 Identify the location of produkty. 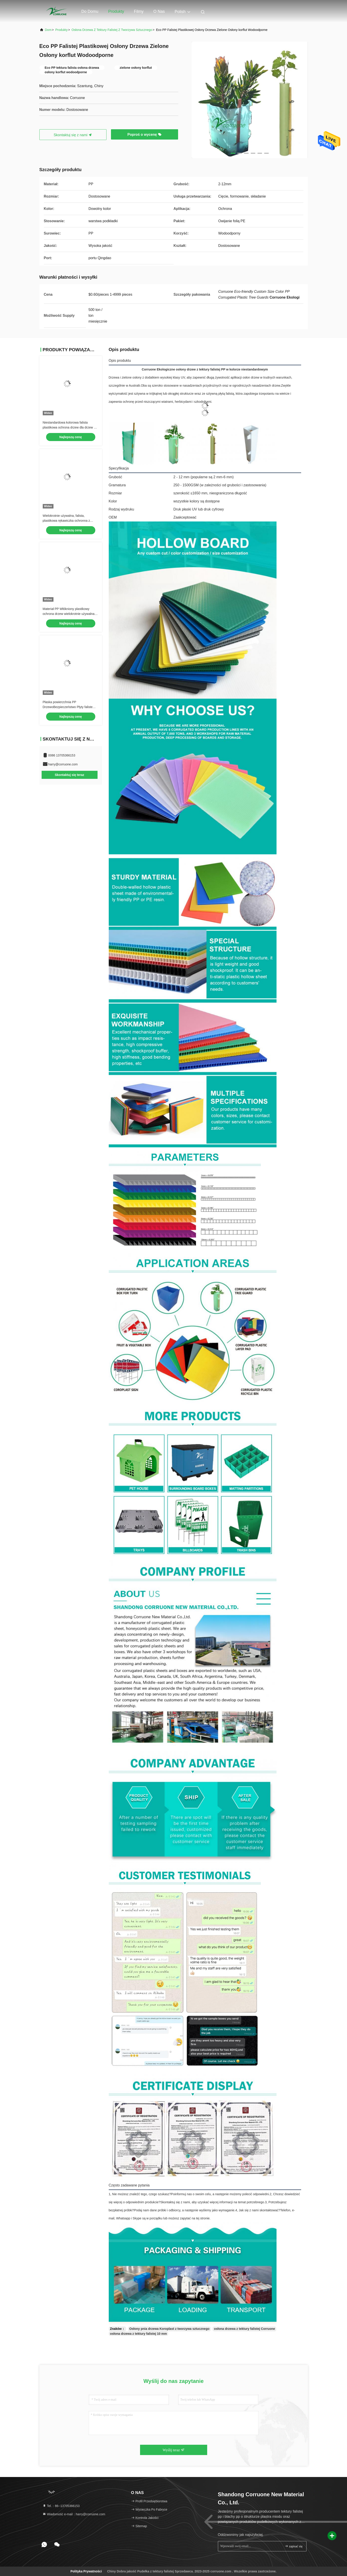
(61, 30).